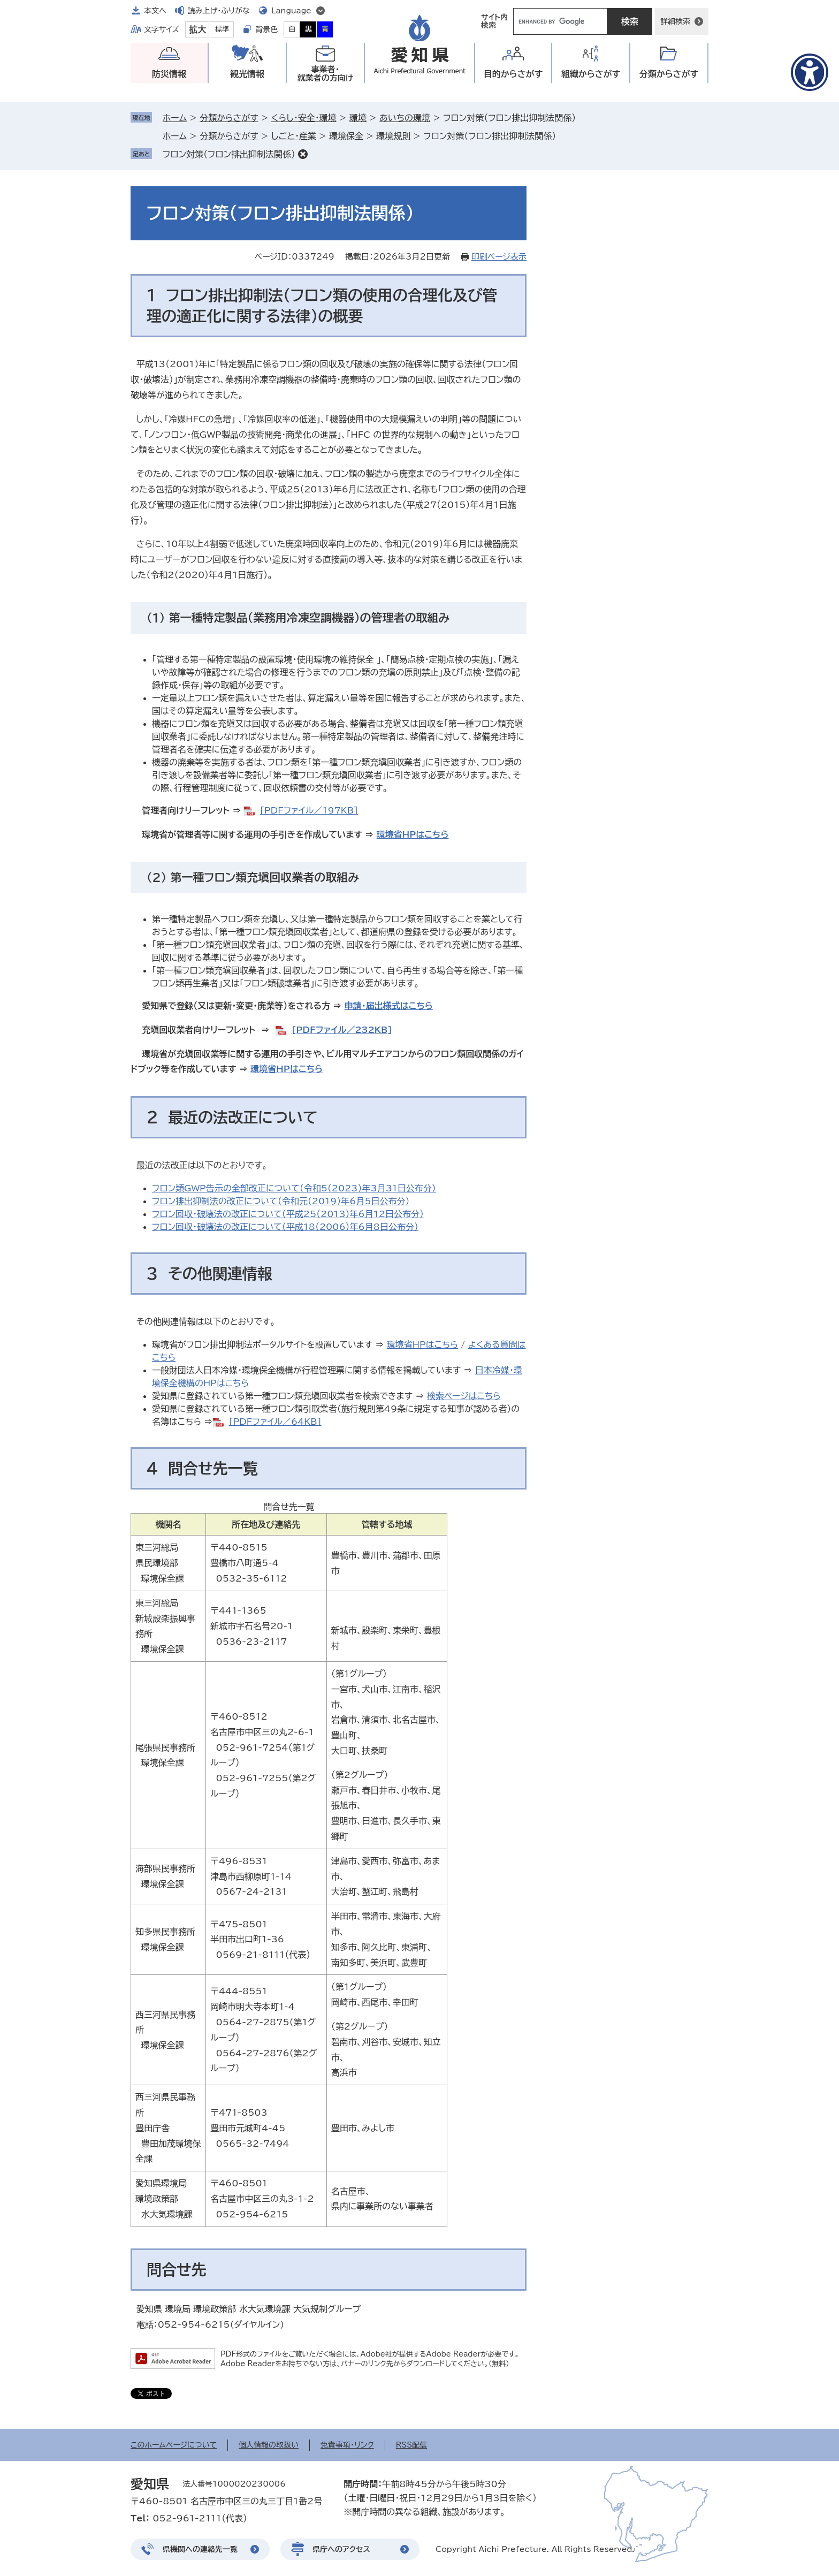 The image size is (839, 2576). I want to click on 分類, so click(669, 74).